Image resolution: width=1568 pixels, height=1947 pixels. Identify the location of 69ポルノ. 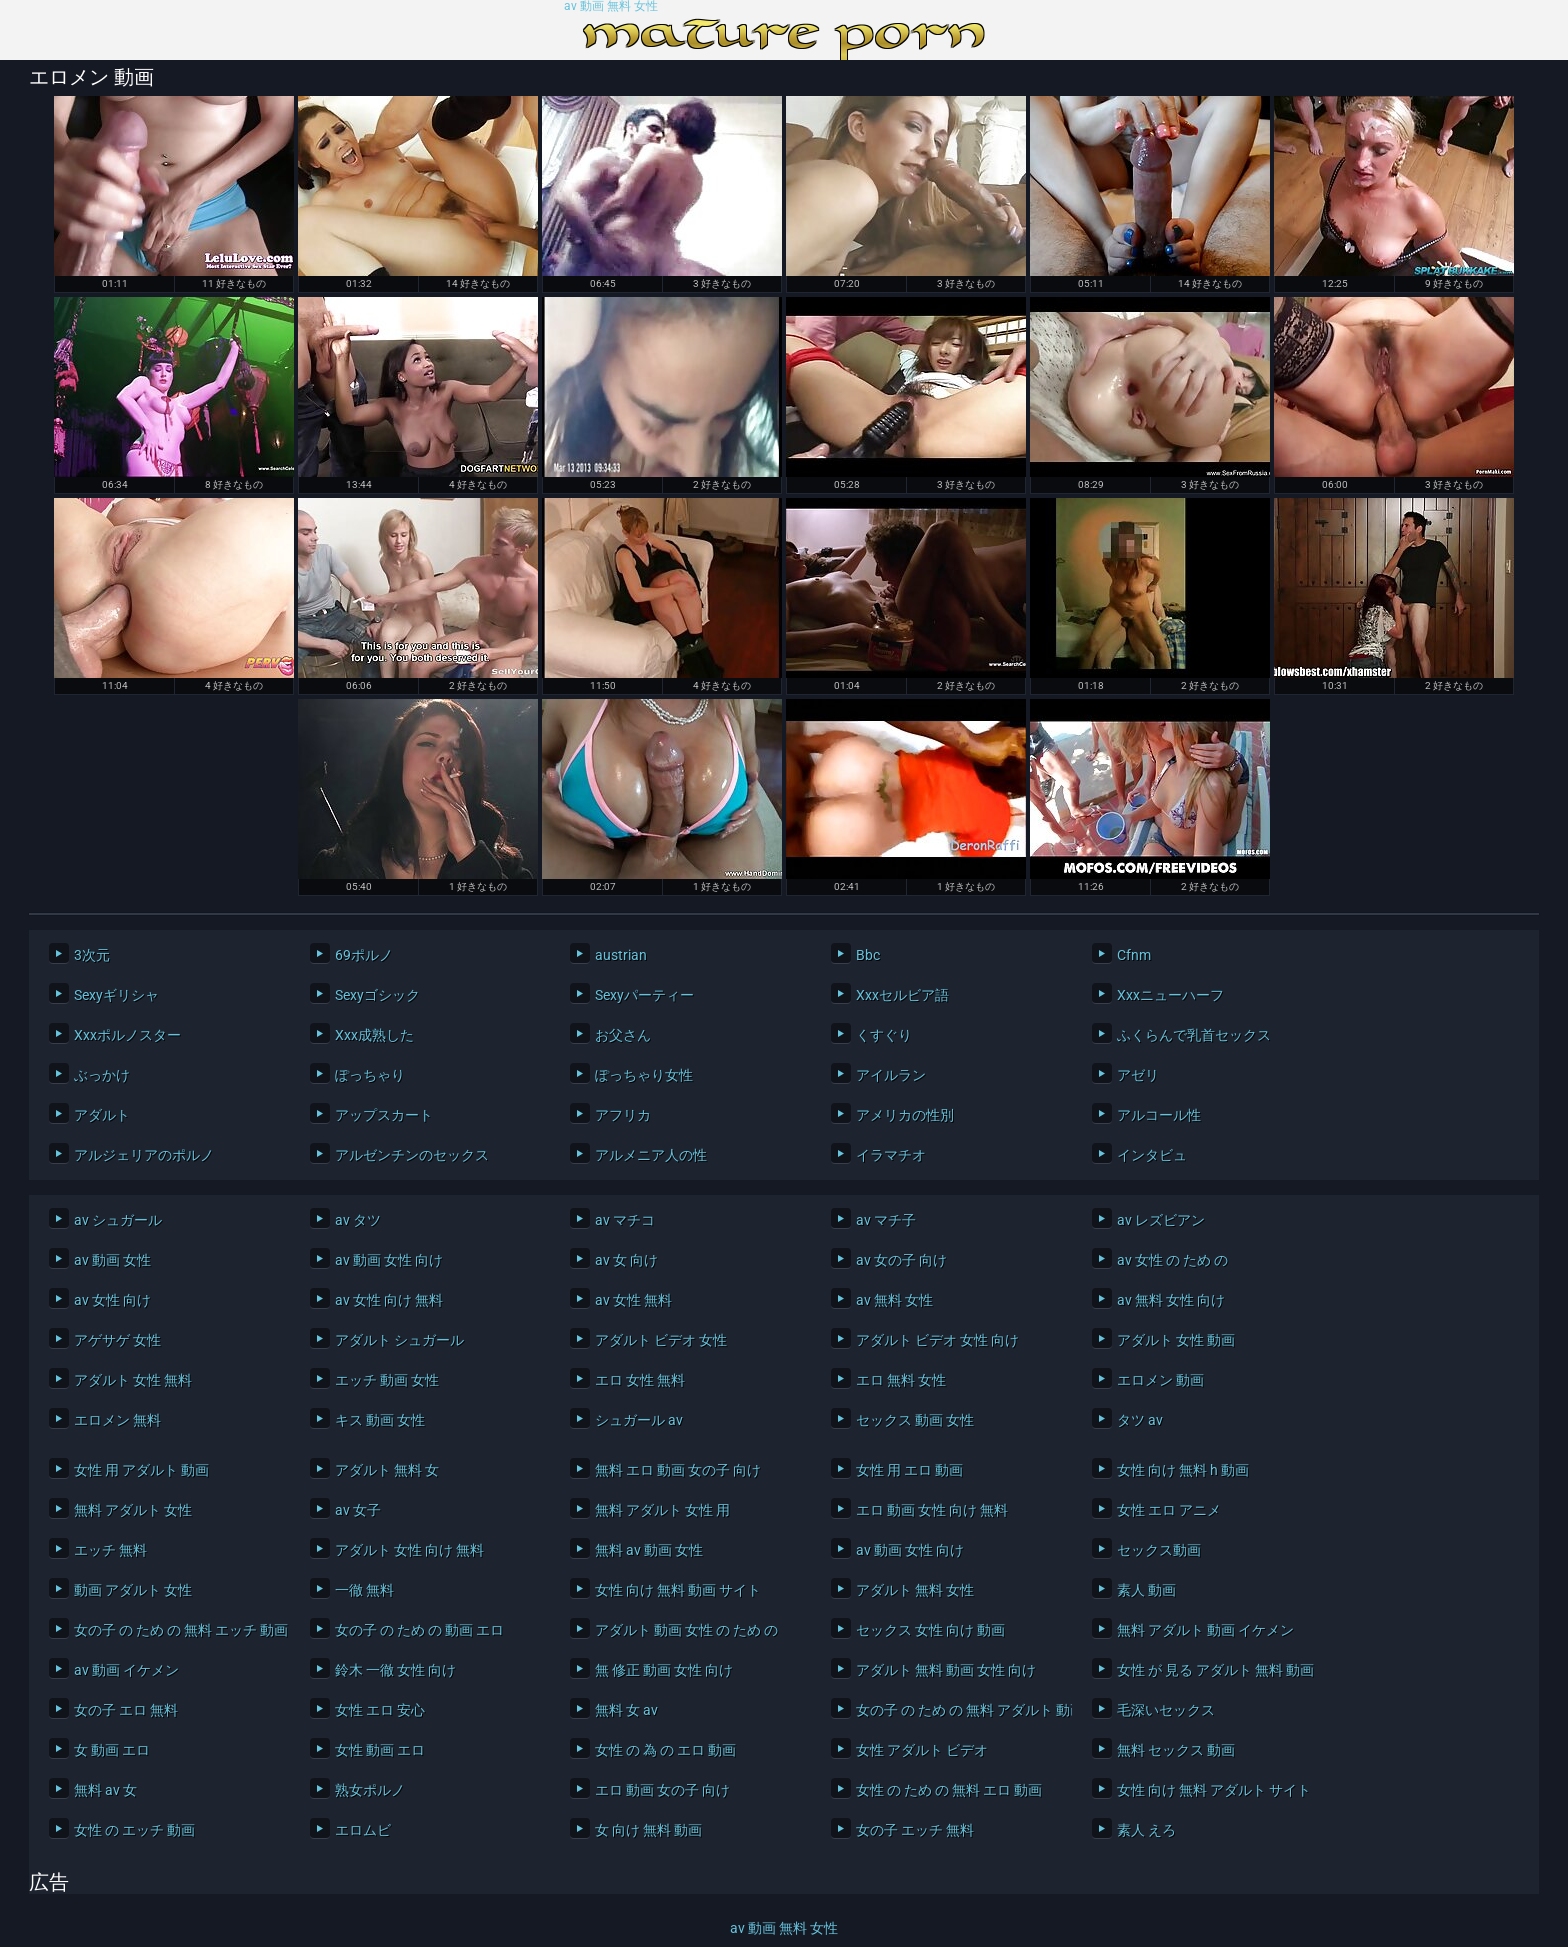
(364, 955).